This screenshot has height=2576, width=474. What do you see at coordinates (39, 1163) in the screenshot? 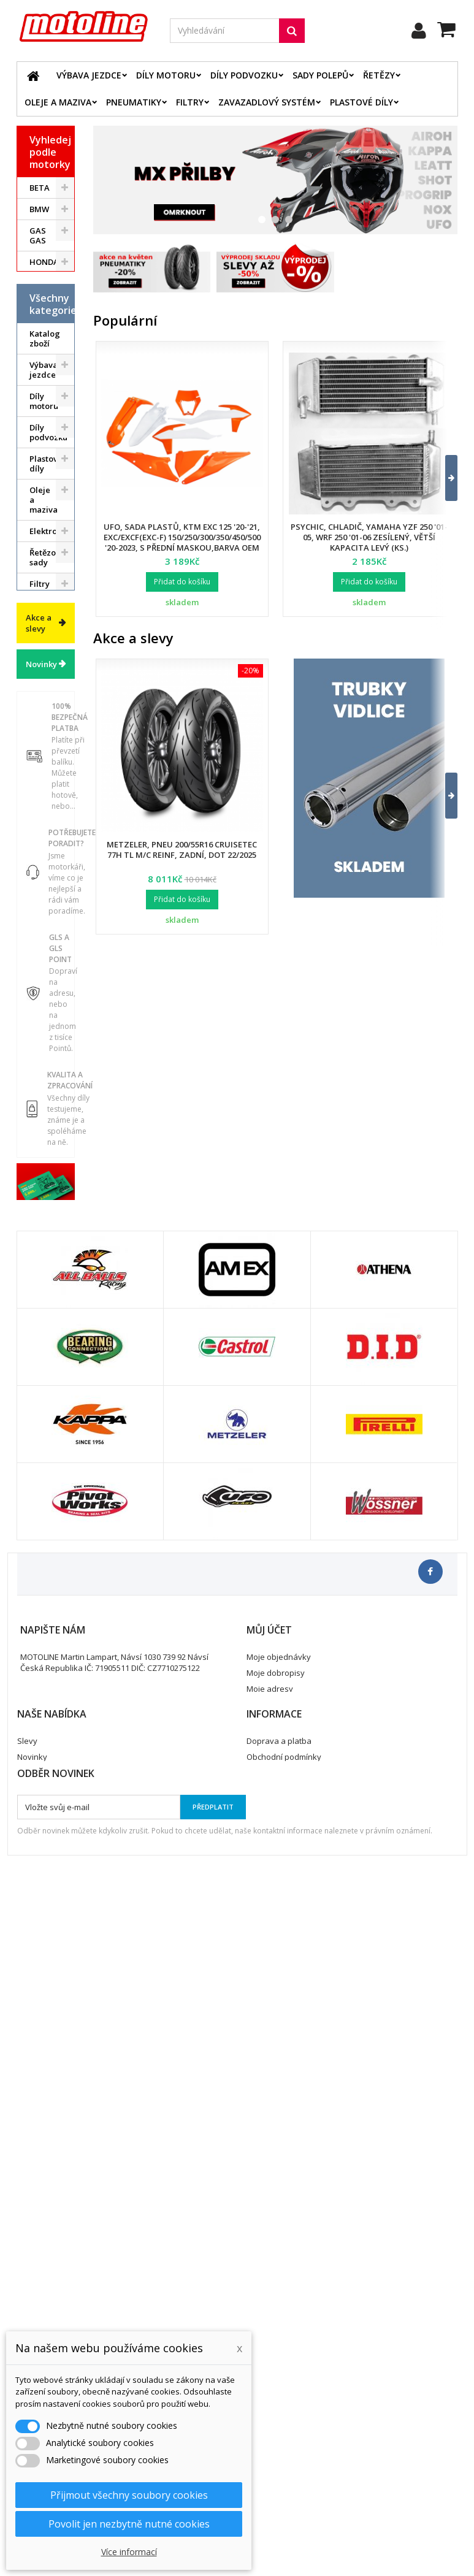
I see `Akce a slevy` at bounding box center [39, 1163].